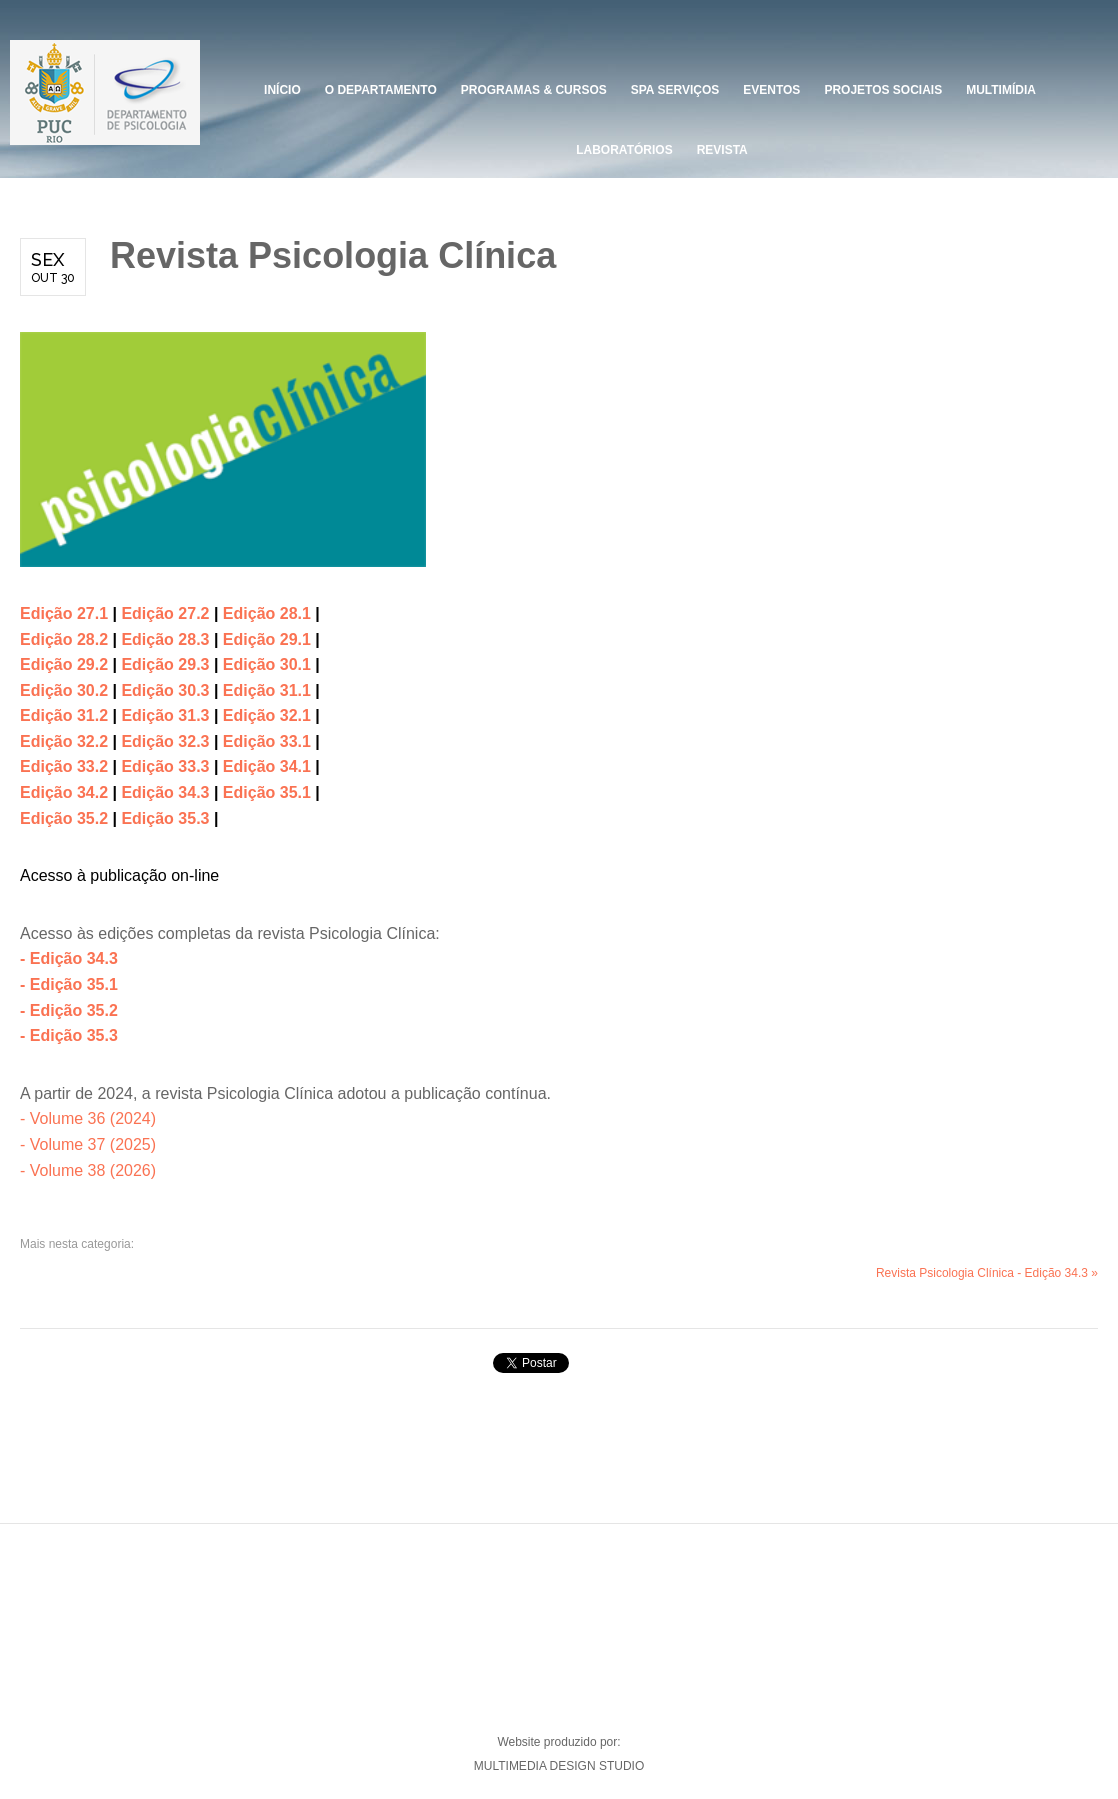  I want to click on Revista, so click(722, 150).